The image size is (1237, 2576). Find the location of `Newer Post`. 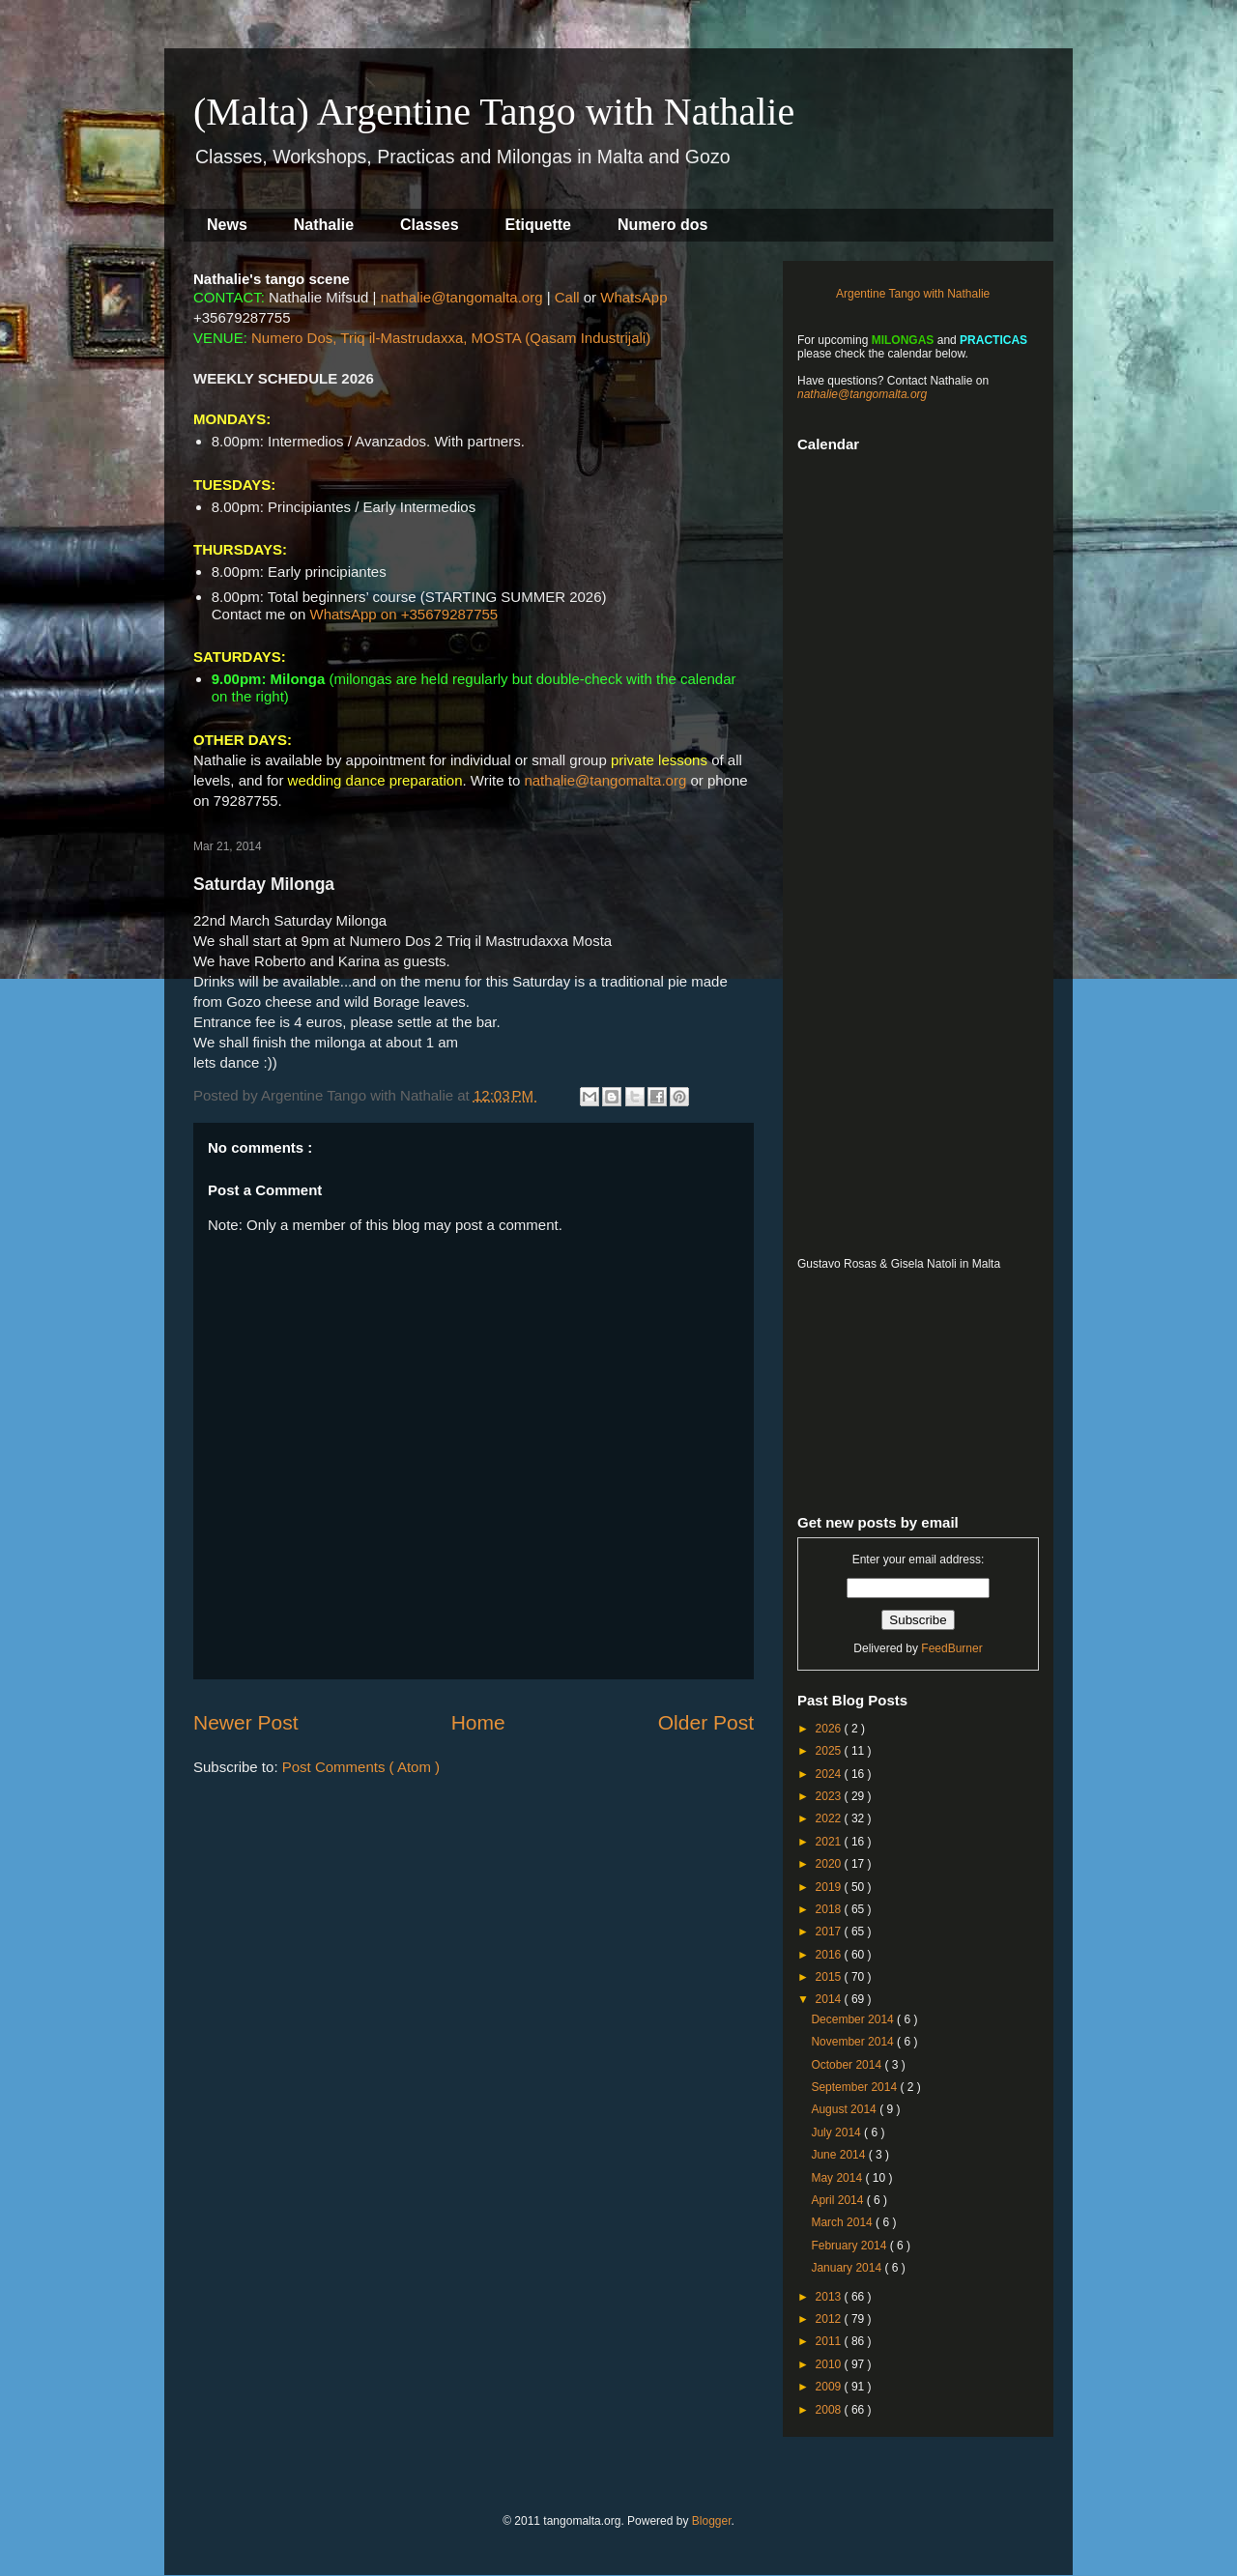

Newer Post is located at coordinates (246, 1722).